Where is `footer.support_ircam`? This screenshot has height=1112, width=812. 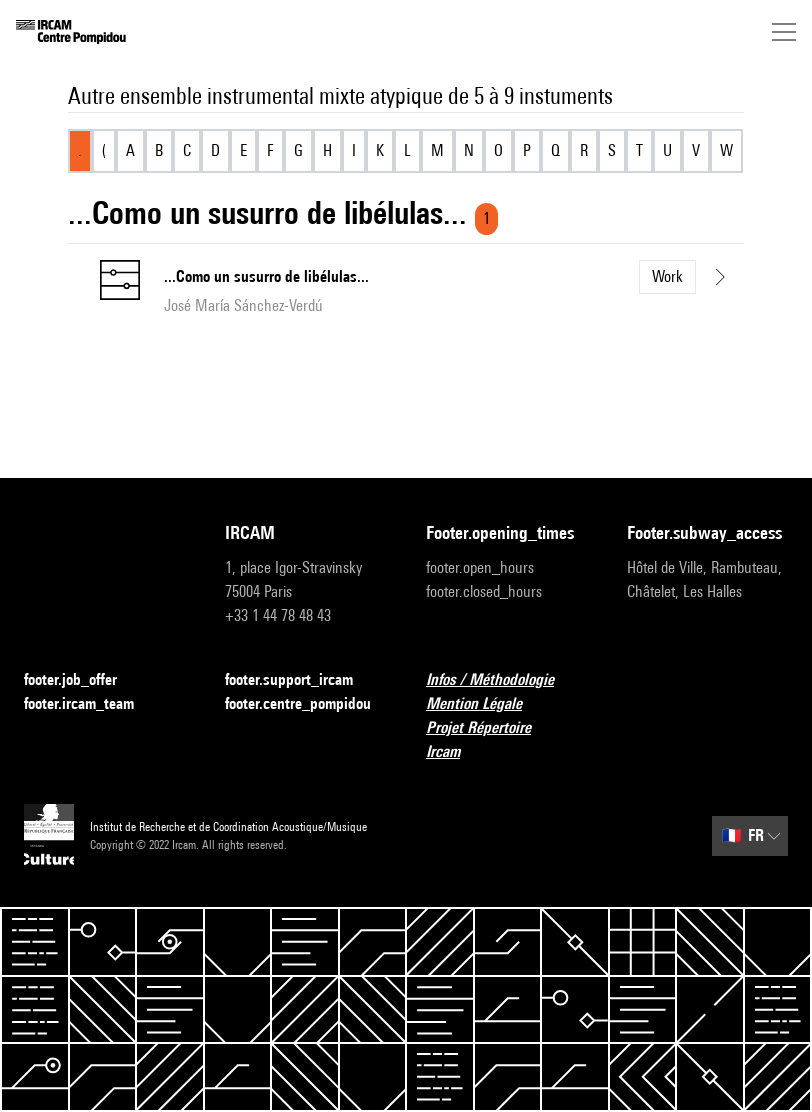
footer.support_ircam is located at coordinates (301, 680).